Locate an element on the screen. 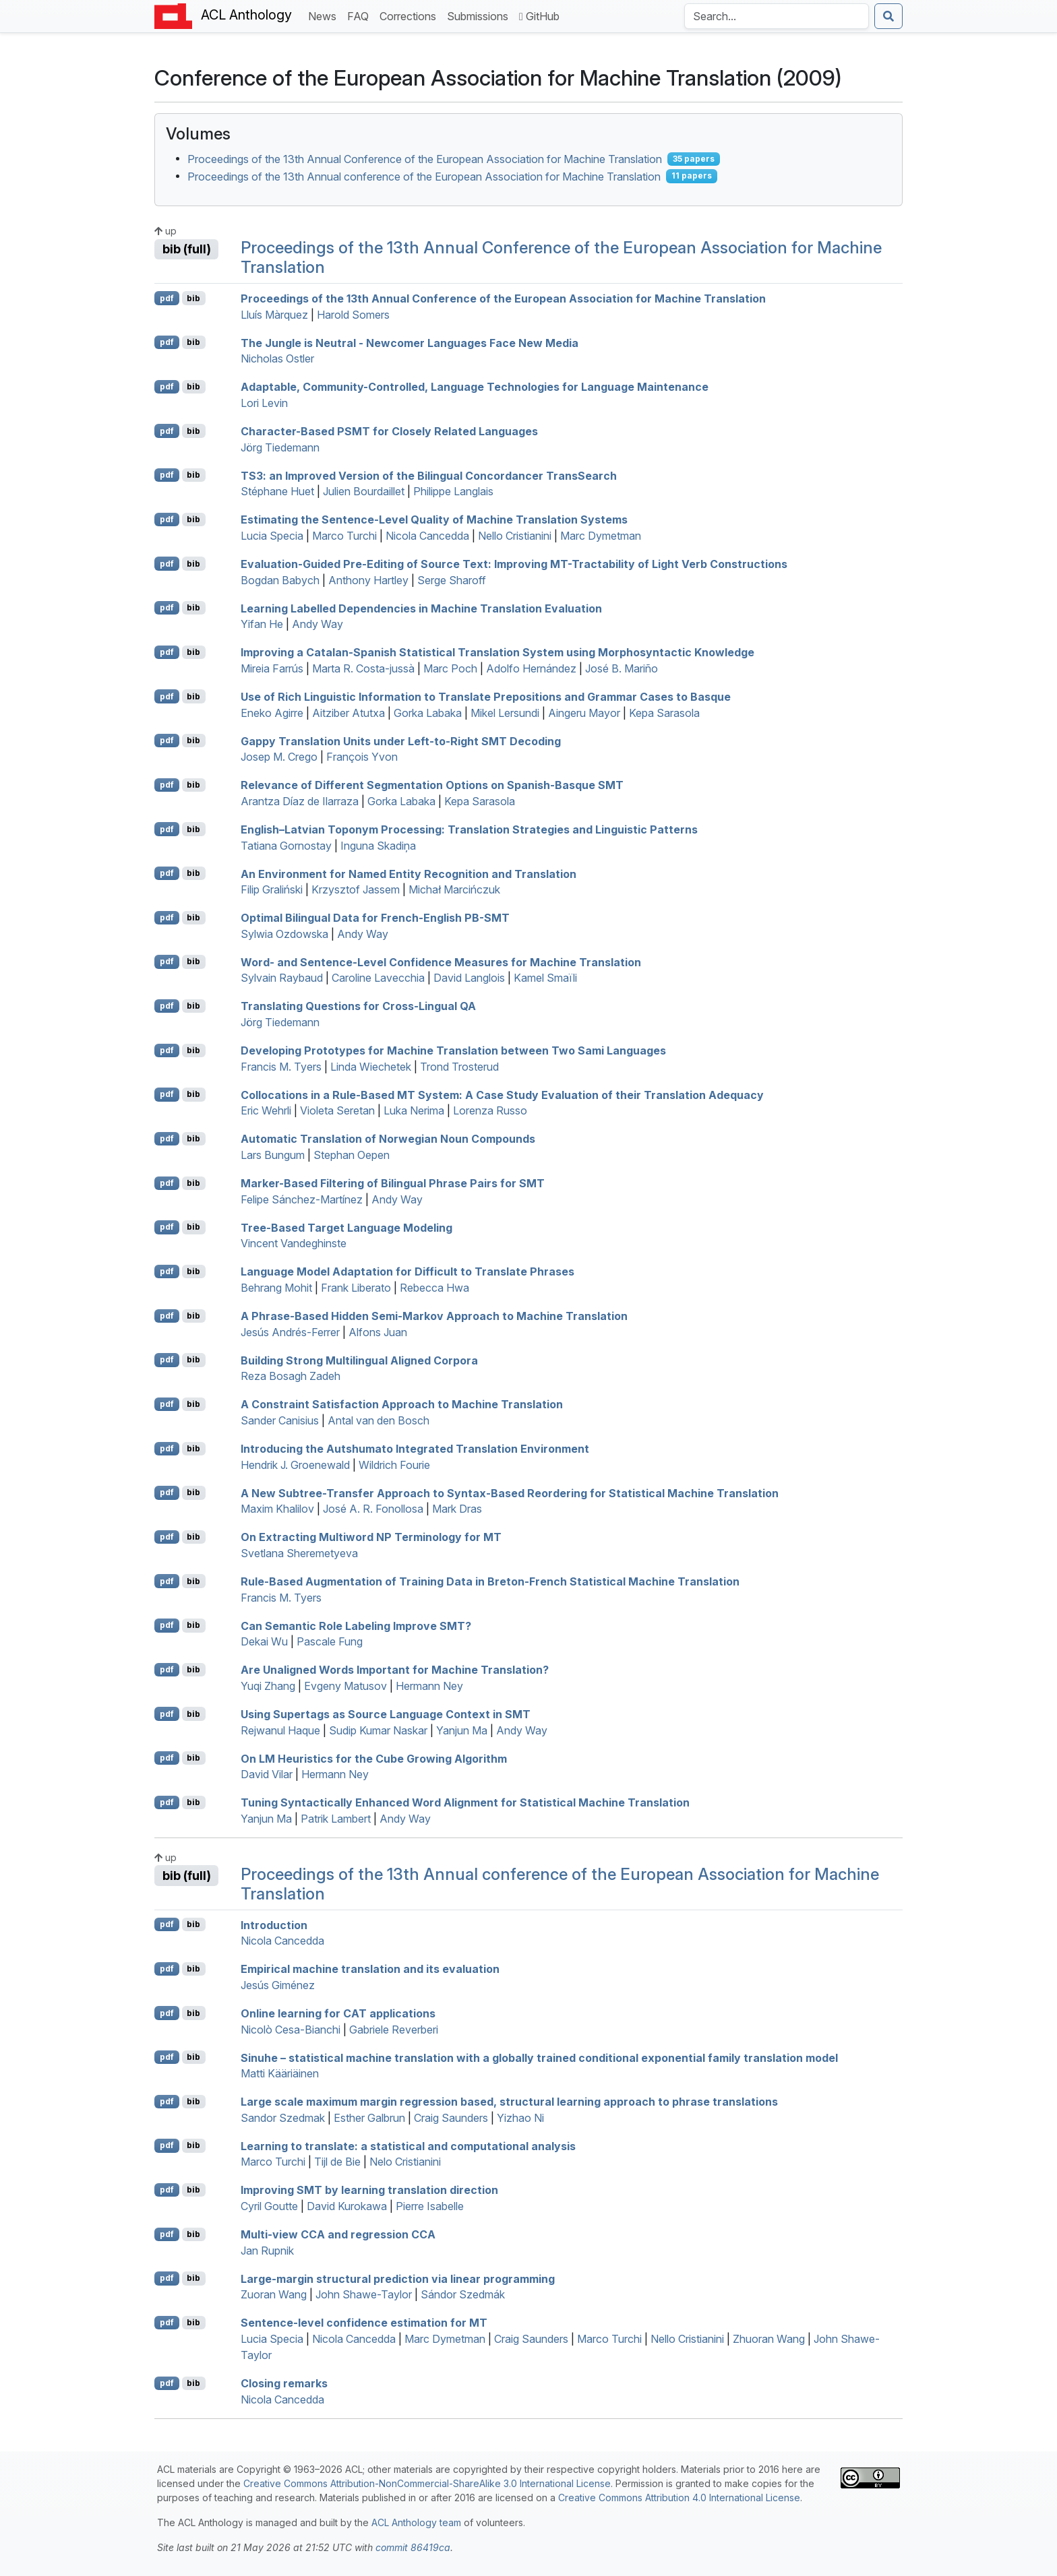 This screenshot has height=2576, width=1057. Nello Cristianini is located at coordinates (514, 535).